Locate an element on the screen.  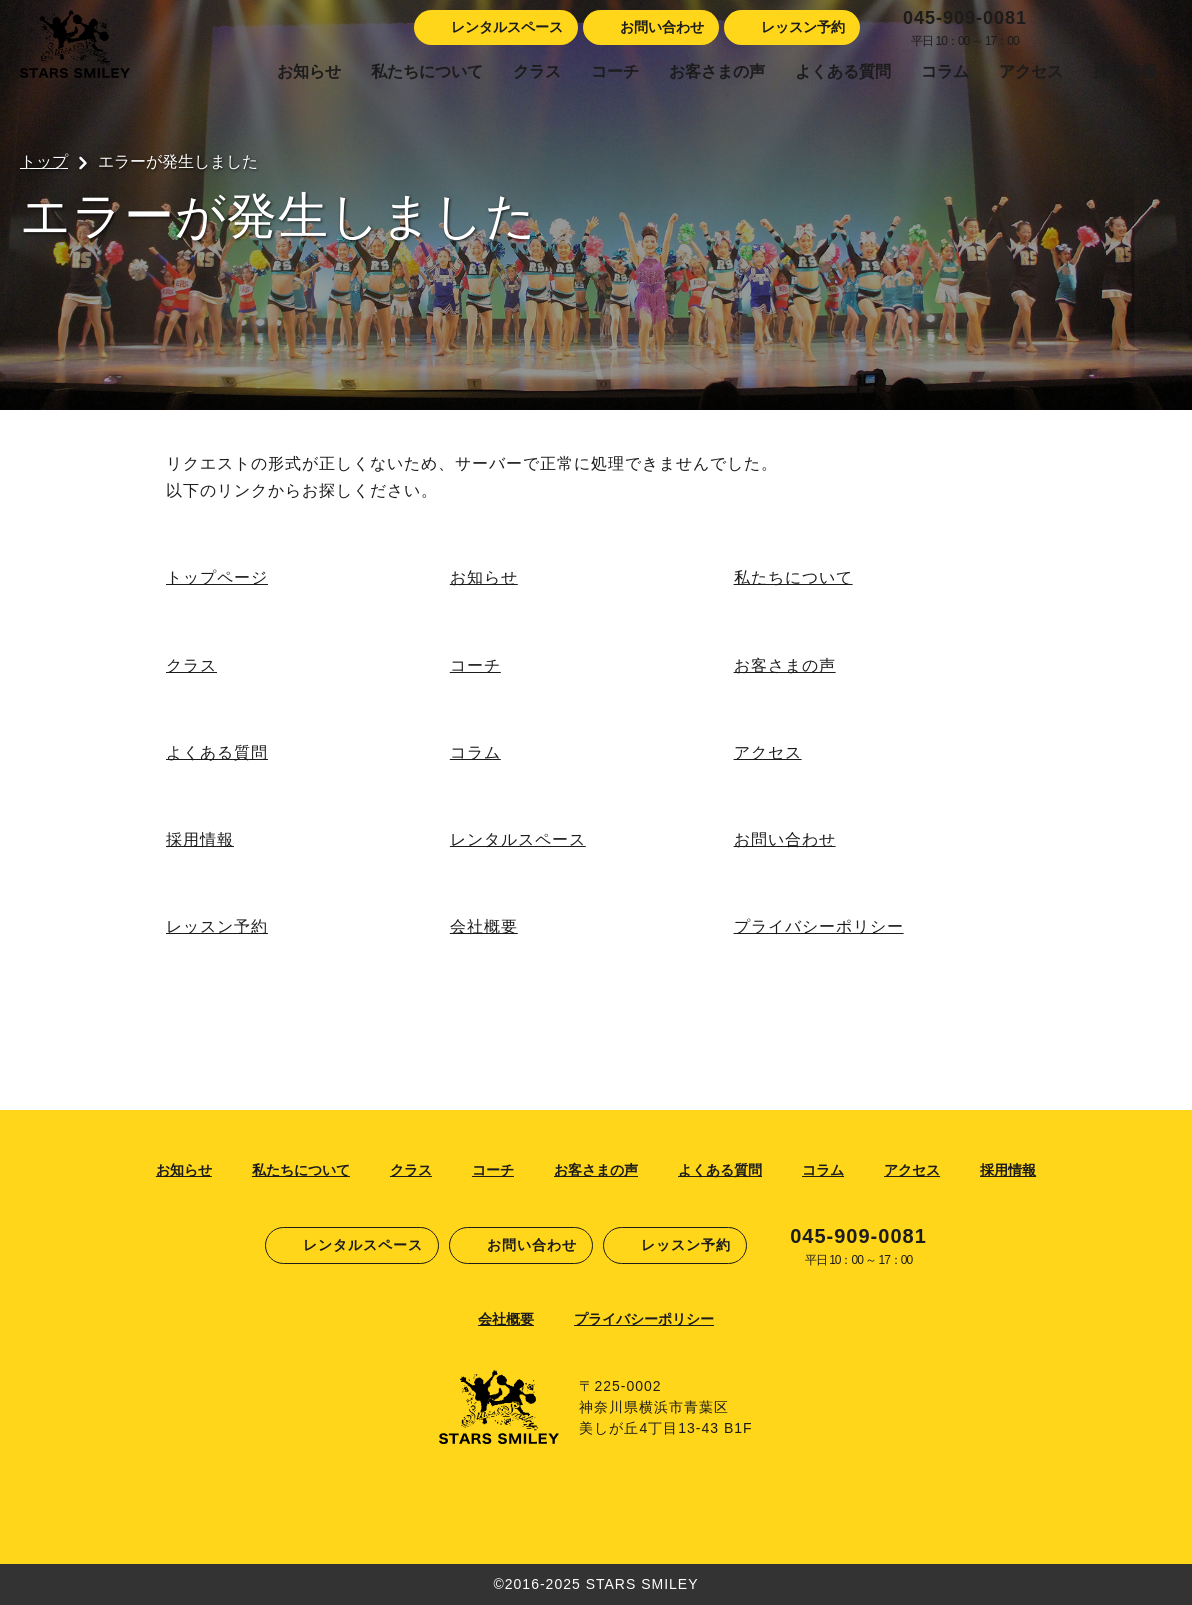
よくある質問 is located at coordinates (843, 71).